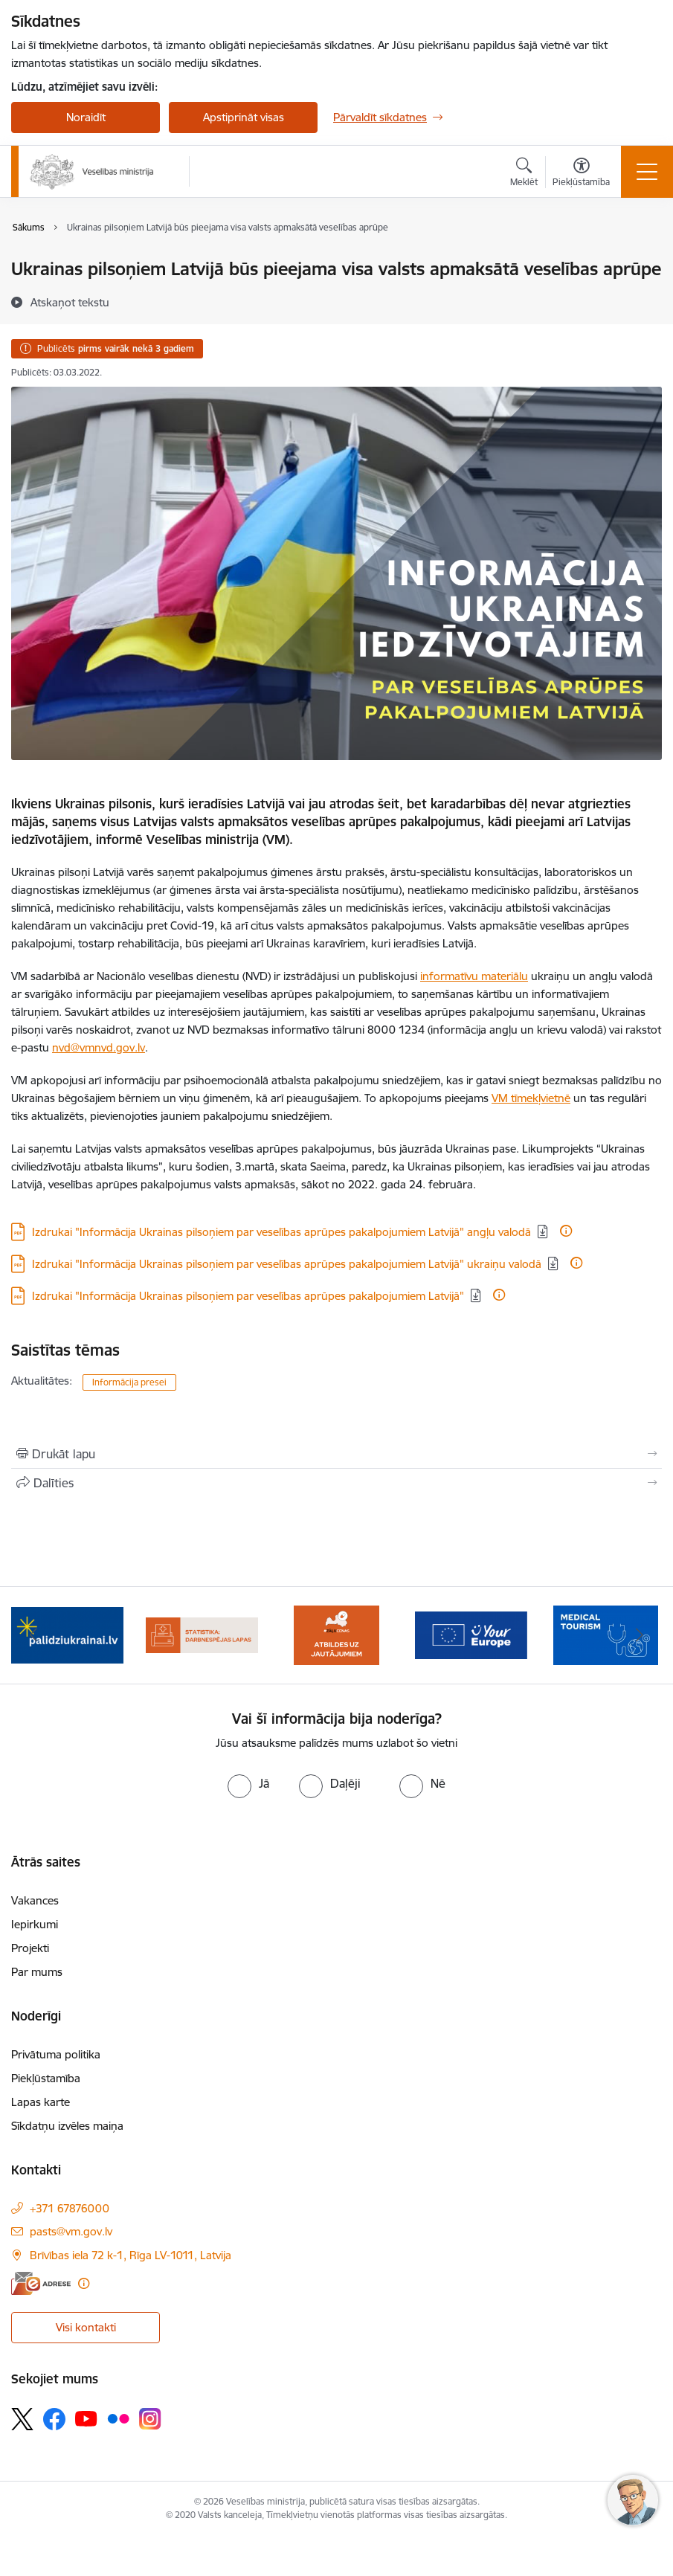 The width and height of the screenshot is (673, 2576). What do you see at coordinates (69, 2208) in the screenshot?
I see `+371 67876000 [Tālruņa numurs: +371 67876000]` at bounding box center [69, 2208].